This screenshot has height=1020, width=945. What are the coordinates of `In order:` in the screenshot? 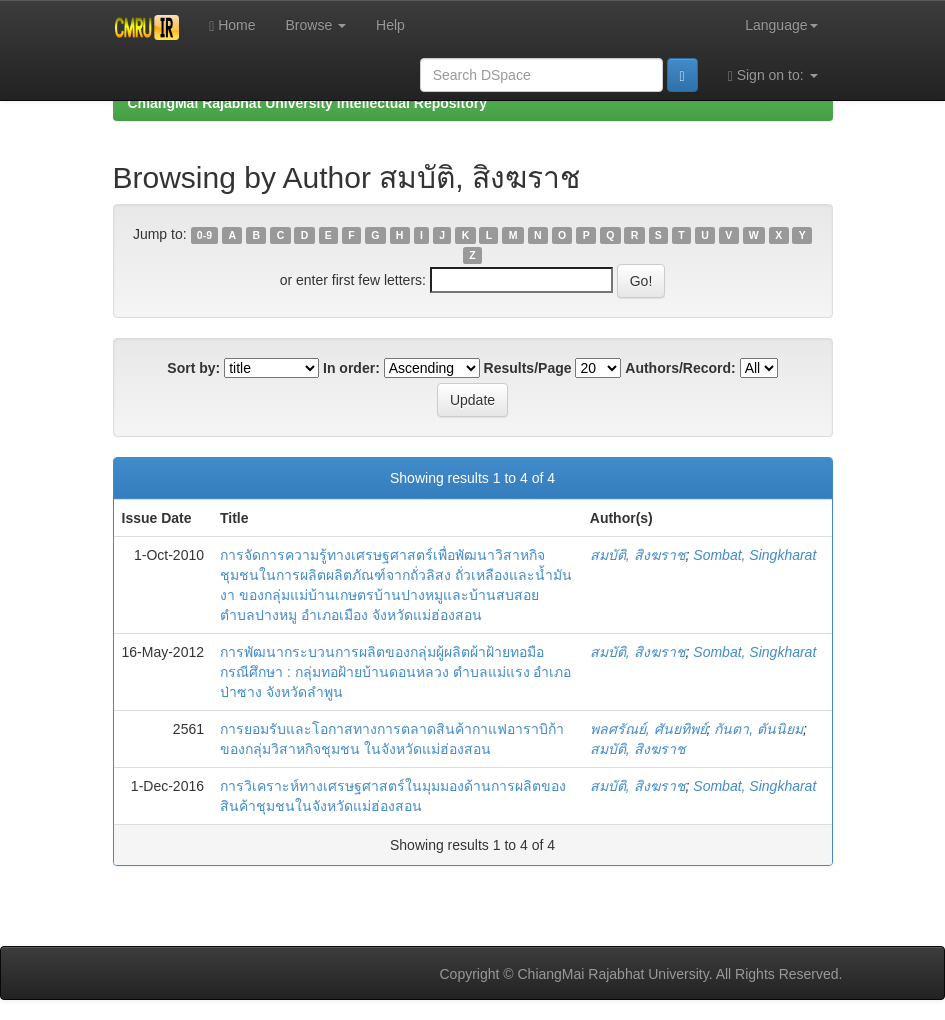 It's located at (351, 368).